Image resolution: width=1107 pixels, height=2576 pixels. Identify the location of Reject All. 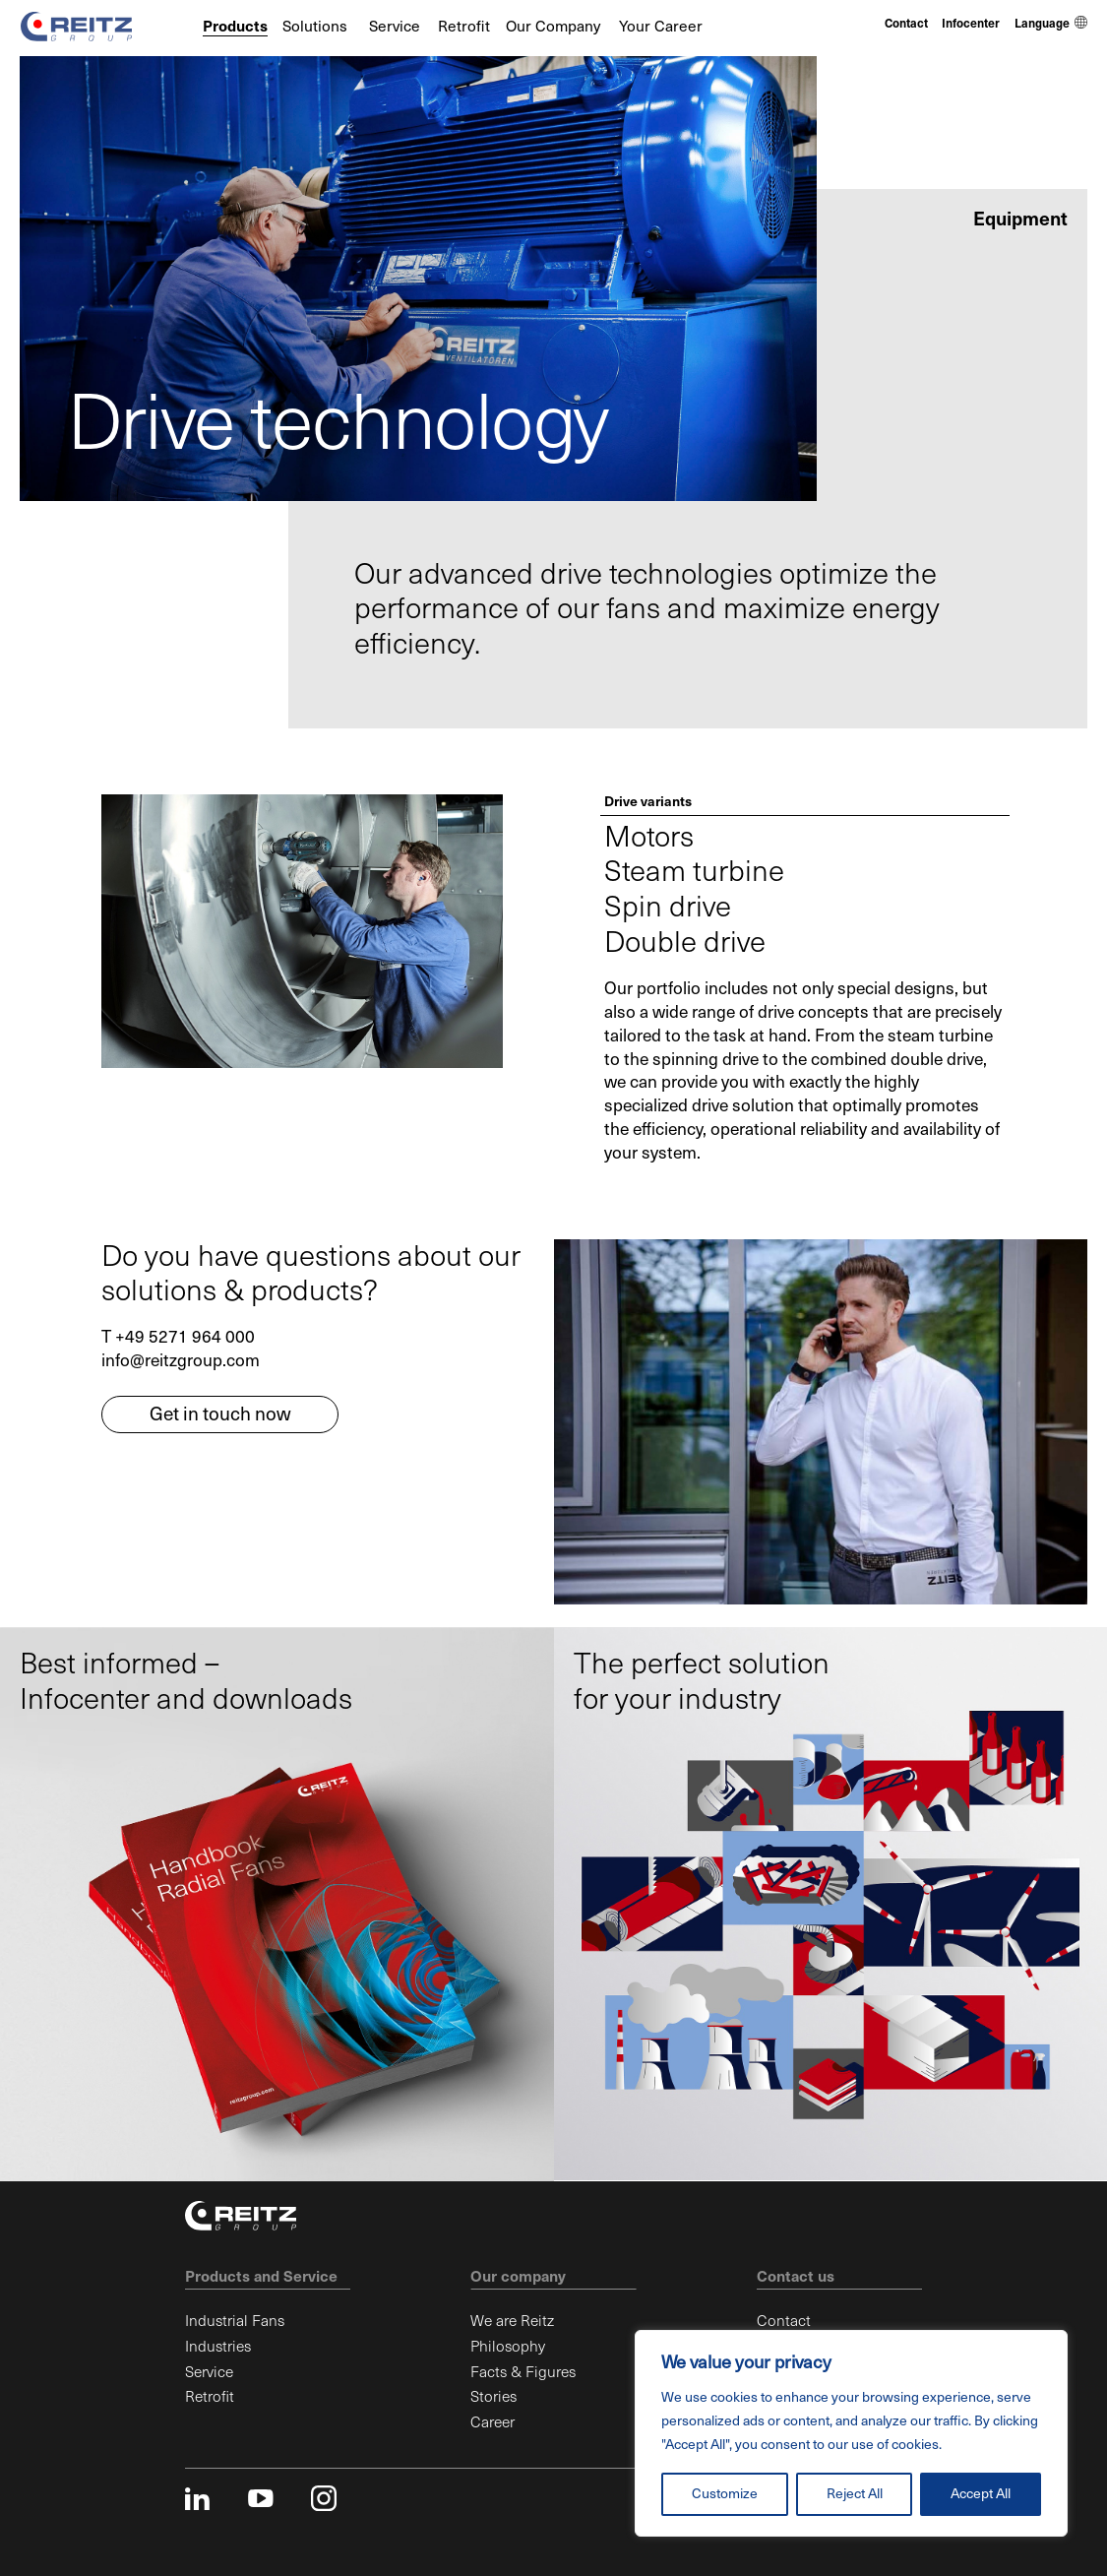
(855, 2493).